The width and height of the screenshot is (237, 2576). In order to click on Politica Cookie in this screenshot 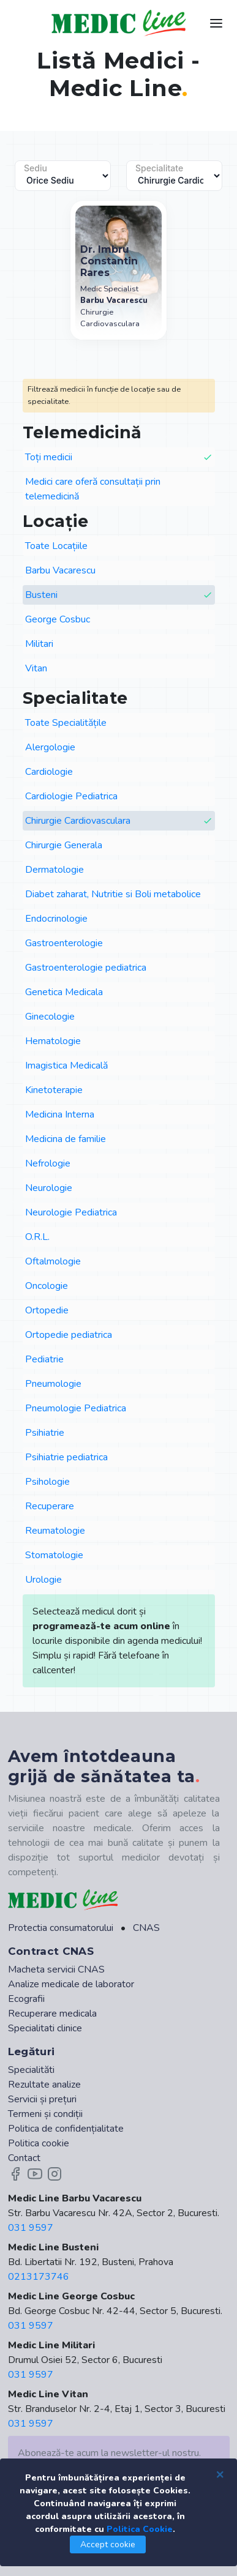, I will do `click(140, 2529)`.